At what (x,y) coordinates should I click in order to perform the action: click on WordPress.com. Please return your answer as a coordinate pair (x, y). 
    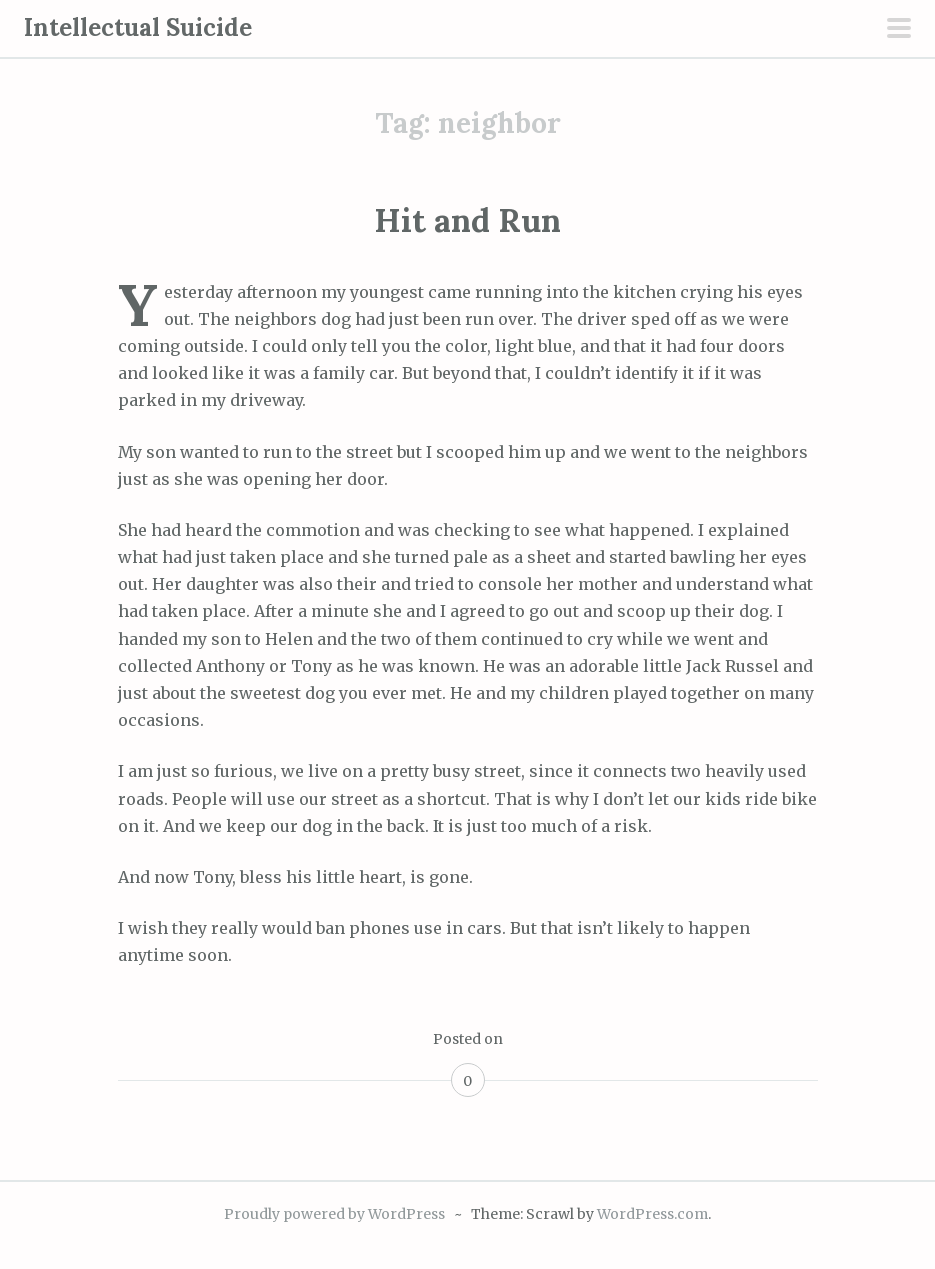
    Looking at the image, I should click on (652, 1214).